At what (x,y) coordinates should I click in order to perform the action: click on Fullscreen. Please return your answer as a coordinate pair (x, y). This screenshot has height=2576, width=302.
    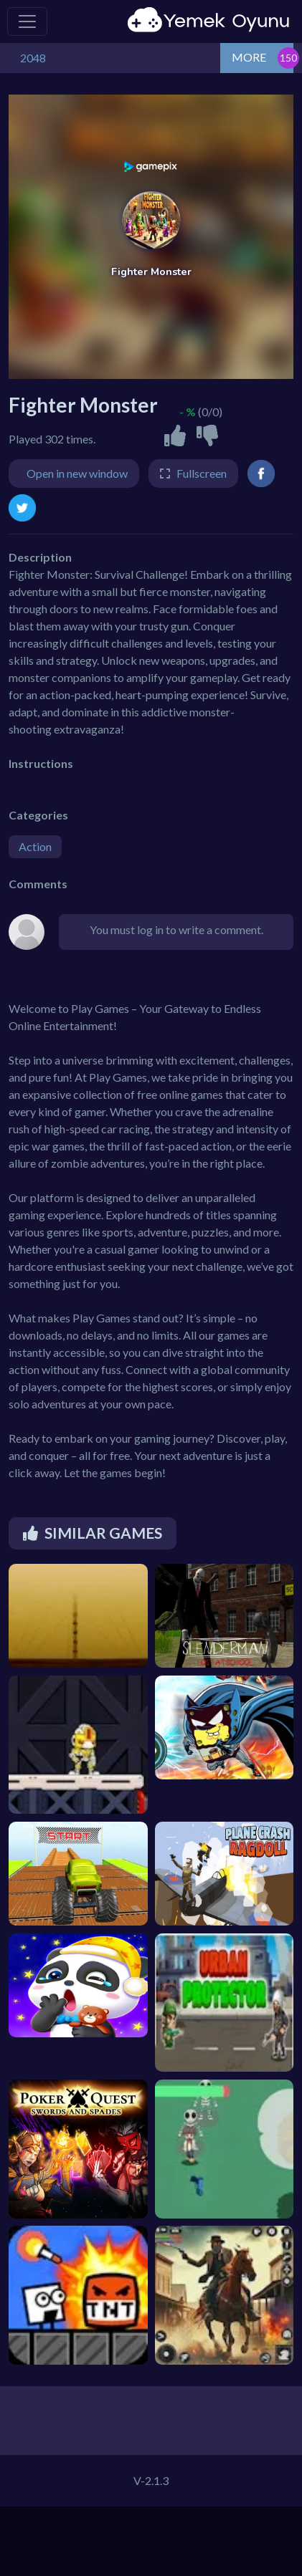
    Looking at the image, I should click on (201, 473).